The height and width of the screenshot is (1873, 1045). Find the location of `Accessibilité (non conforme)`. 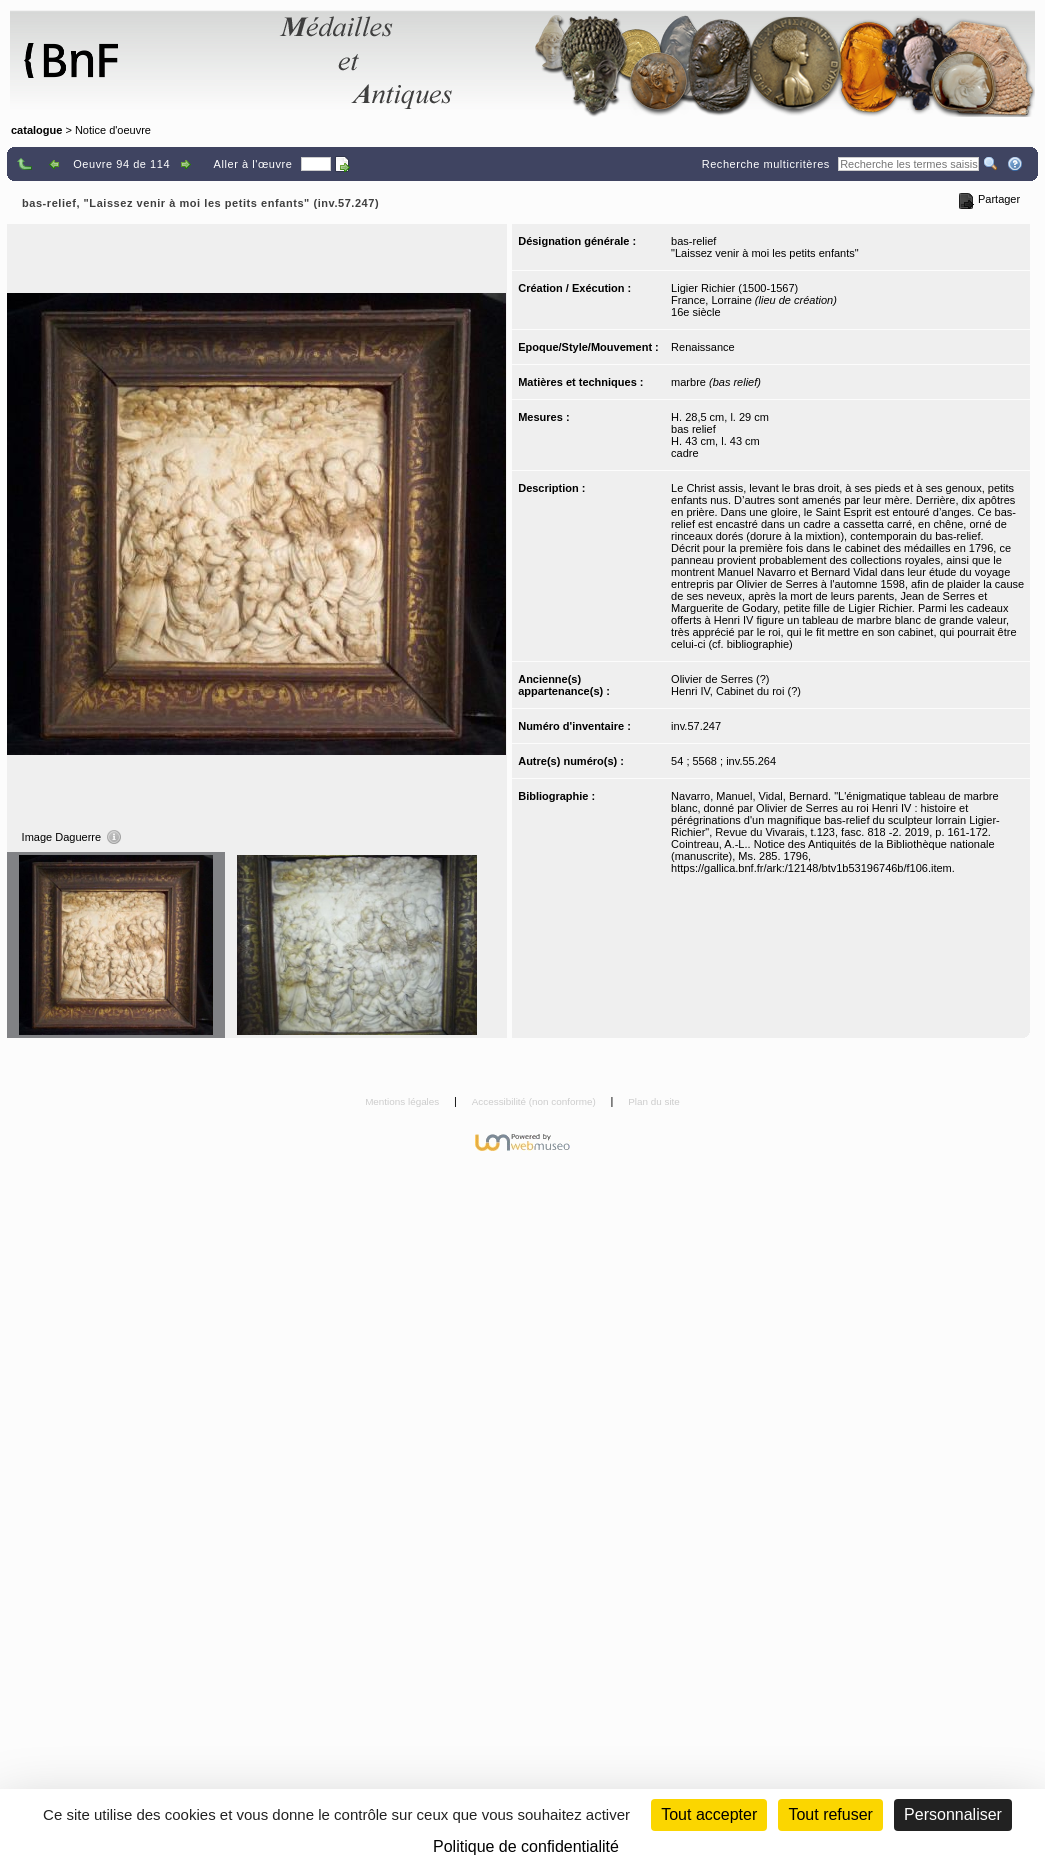

Accessibilité (non conforme) is located at coordinates (535, 1101).